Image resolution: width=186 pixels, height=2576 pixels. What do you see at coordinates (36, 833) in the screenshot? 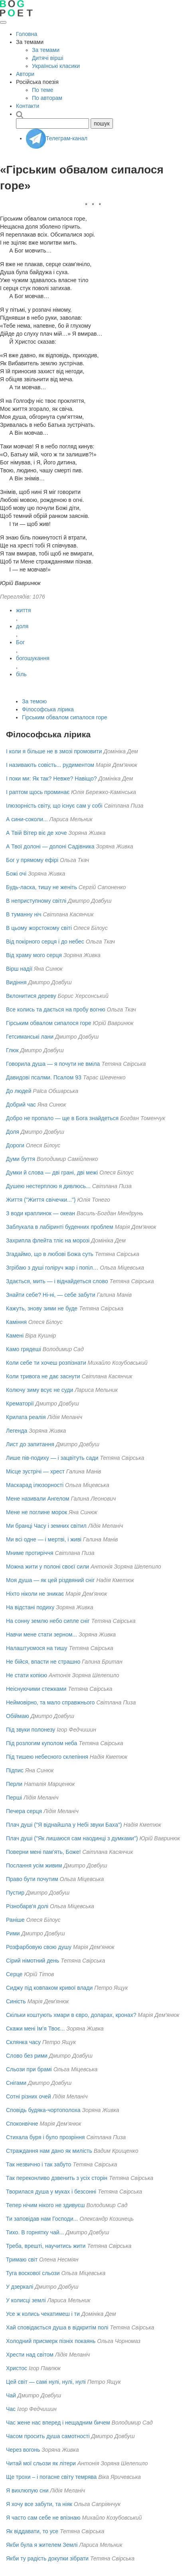
I see `А Твій Вітер віє де хоче` at bounding box center [36, 833].